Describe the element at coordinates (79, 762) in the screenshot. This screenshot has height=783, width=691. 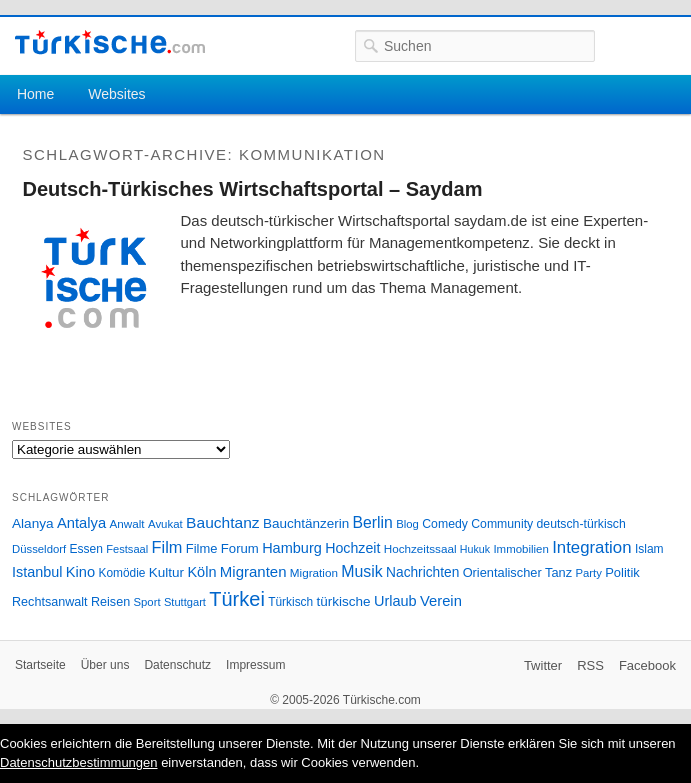
I see `Datenschutzbestimmungen` at that location.